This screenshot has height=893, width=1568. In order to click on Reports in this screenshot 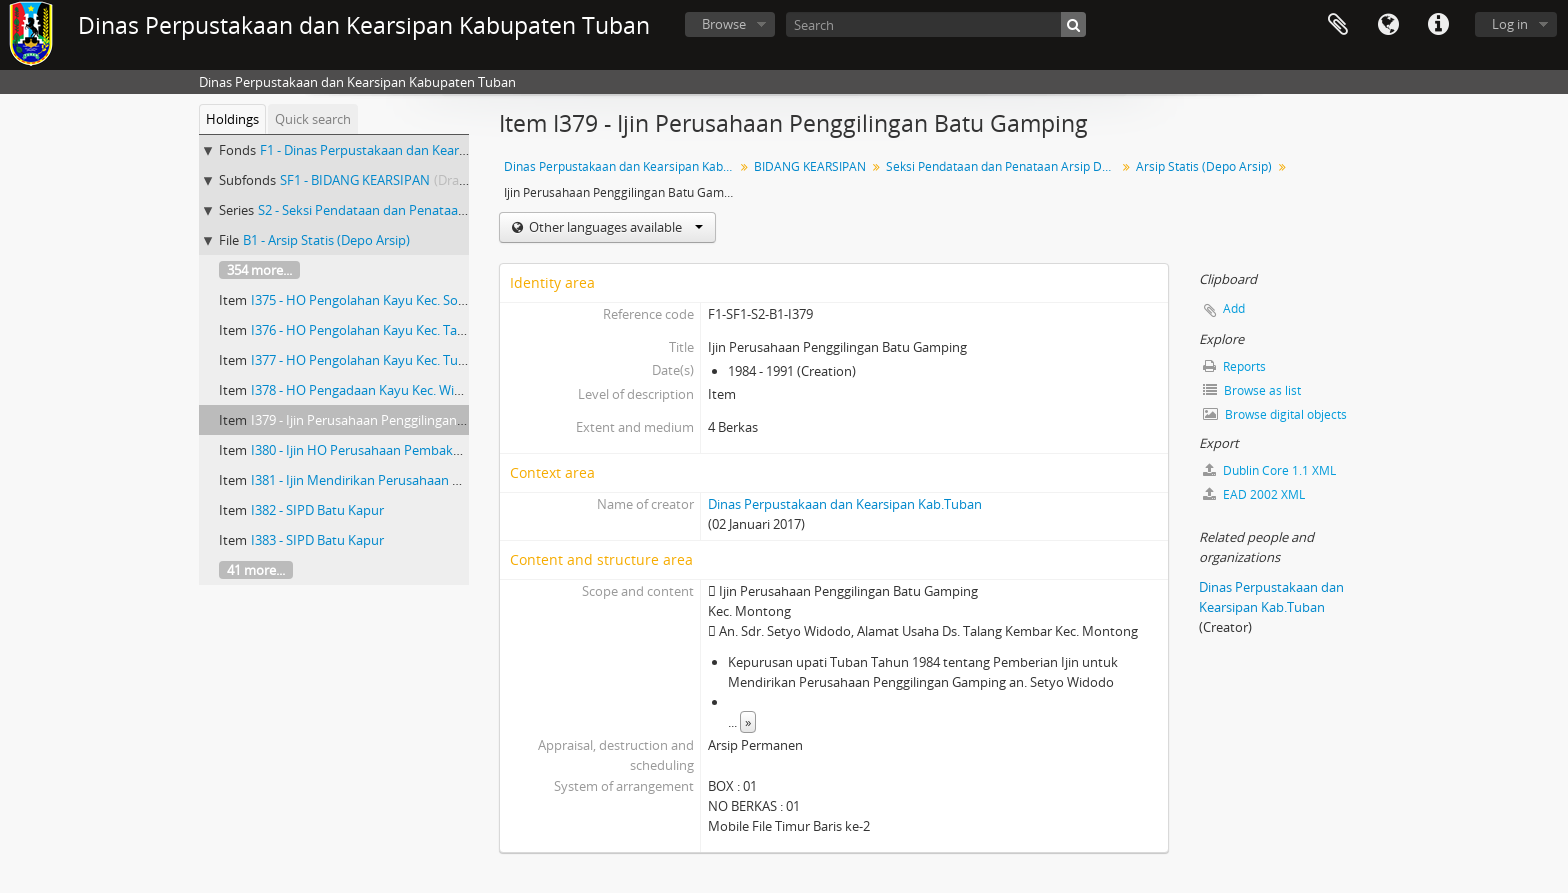, I will do `click(1234, 366)`.